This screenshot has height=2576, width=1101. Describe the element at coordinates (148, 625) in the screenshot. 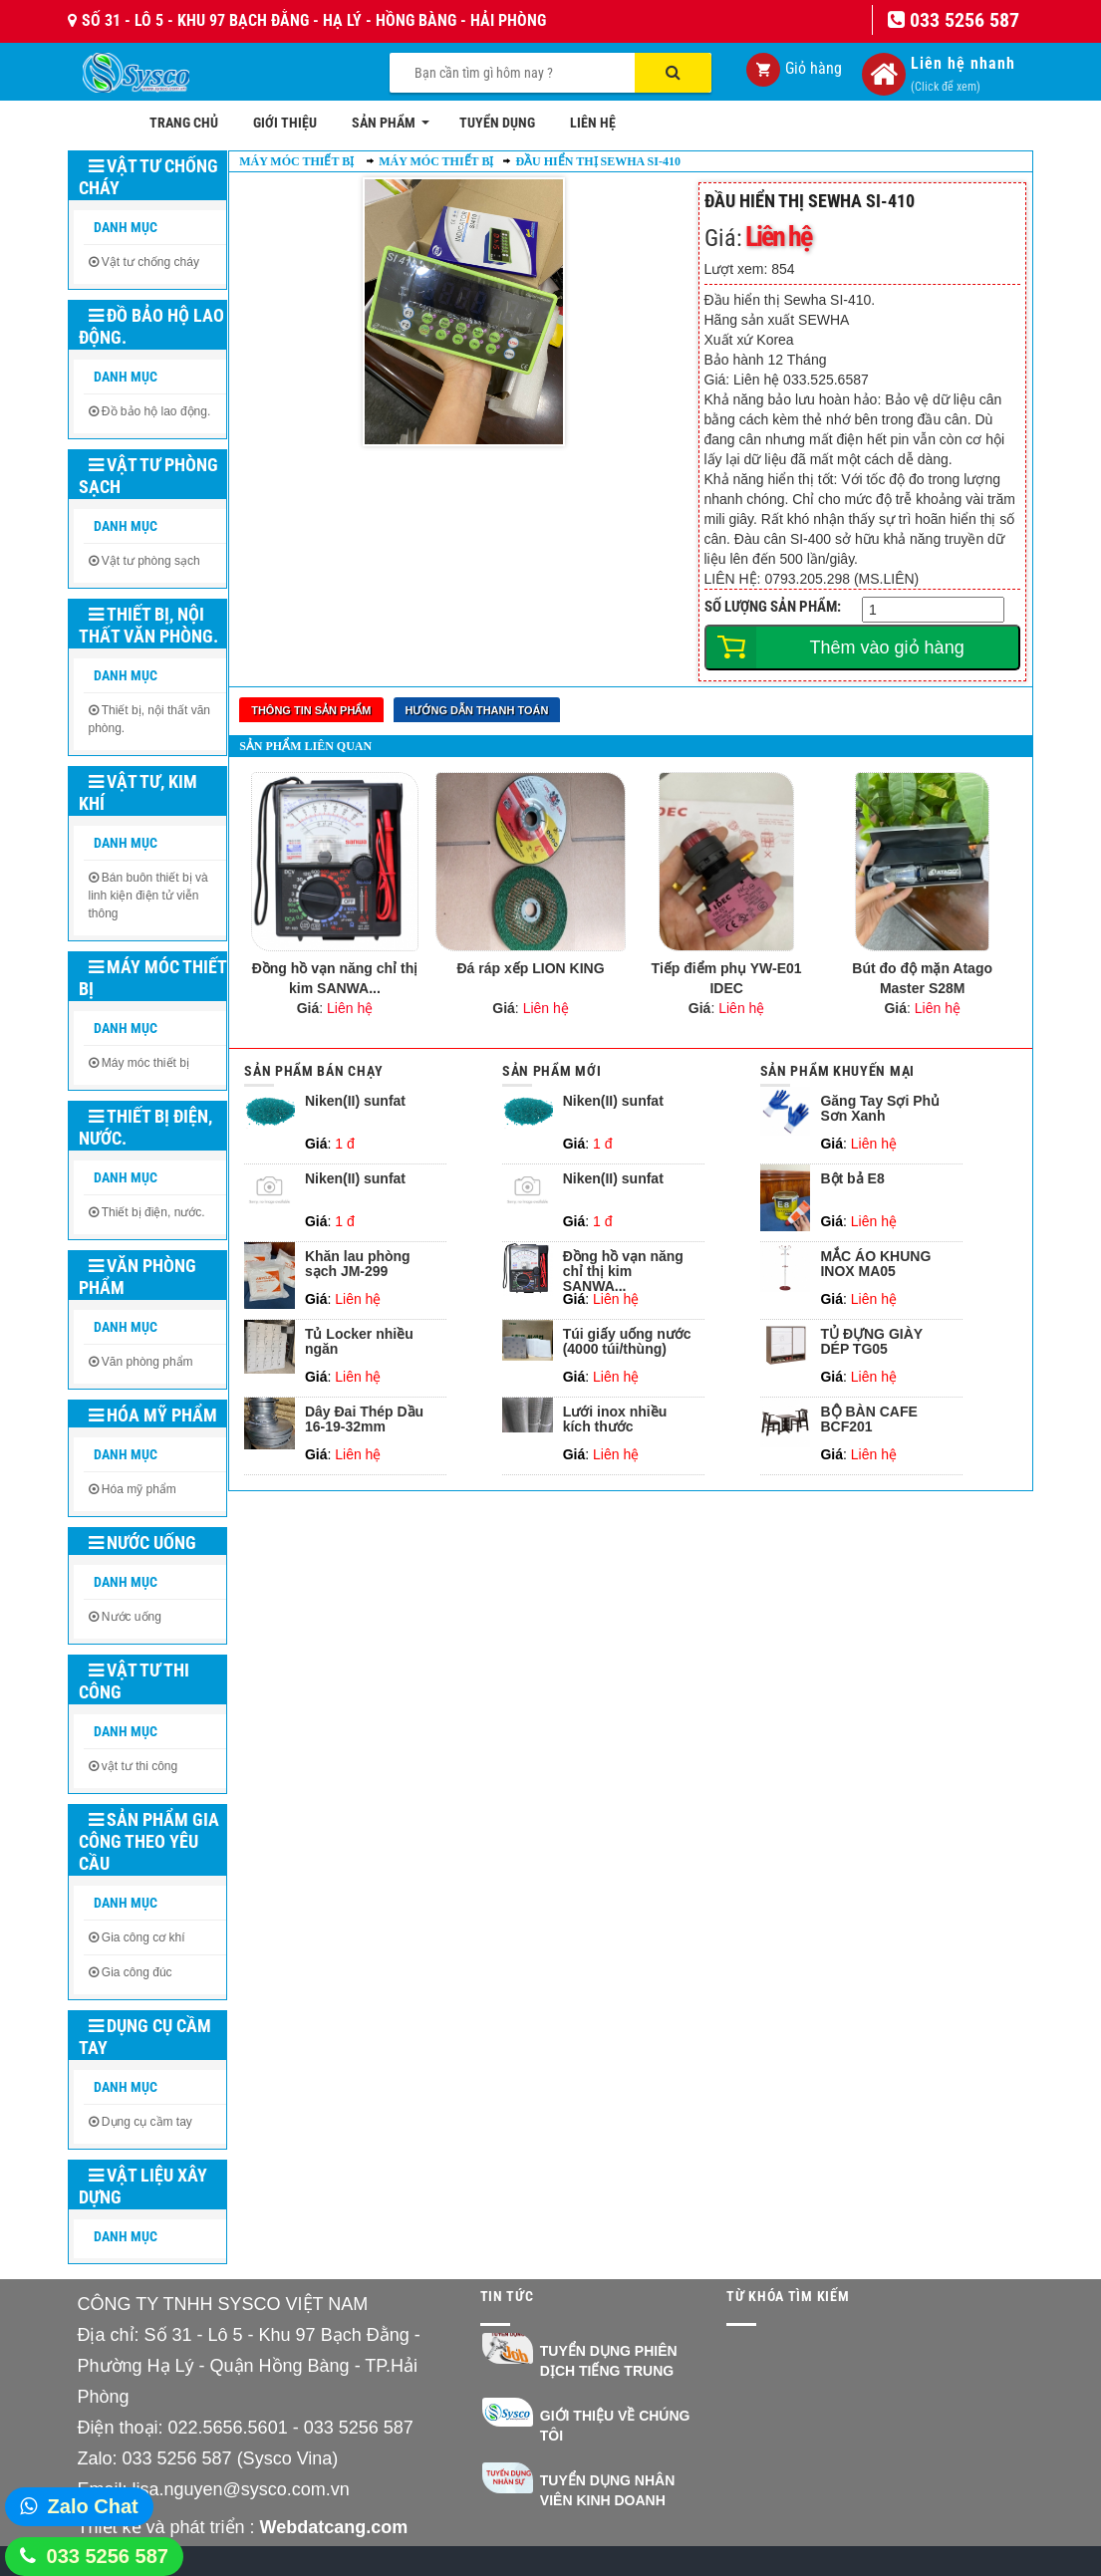

I see `Thiết bị, nội thất văn phòng.` at that location.